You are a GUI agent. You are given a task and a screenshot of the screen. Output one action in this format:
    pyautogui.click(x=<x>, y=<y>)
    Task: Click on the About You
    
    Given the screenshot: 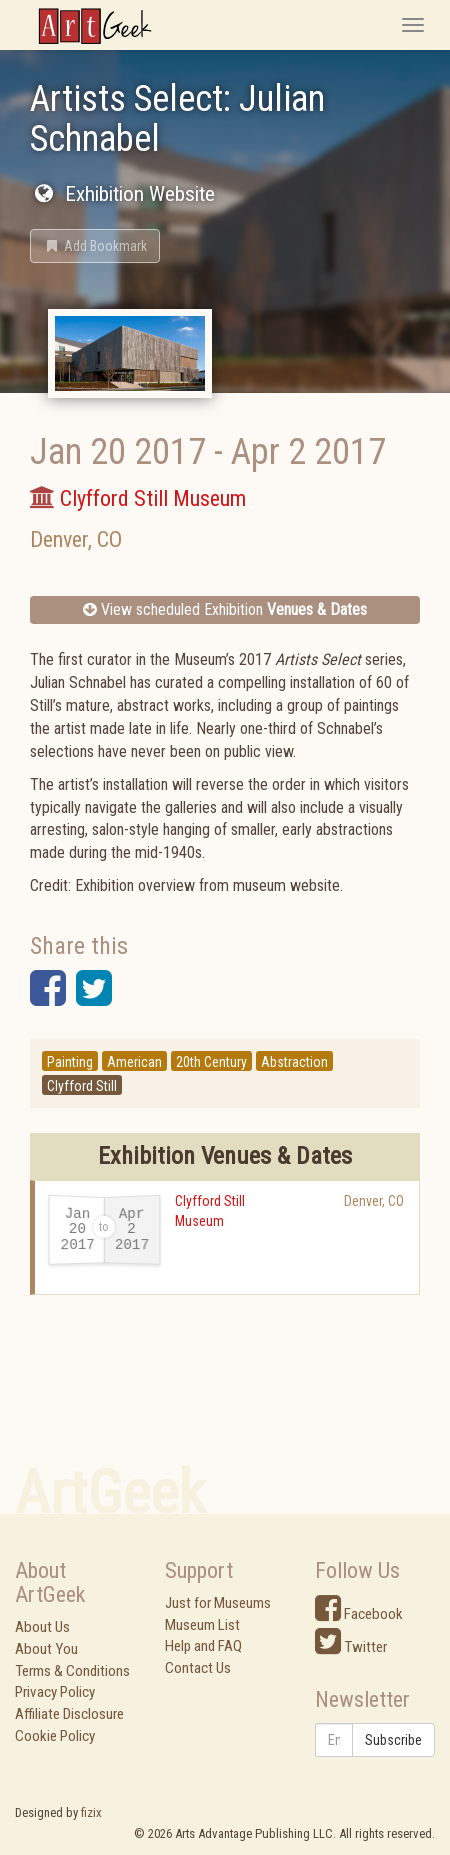 What is the action you would take?
    pyautogui.click(x=46, y=1649)
    